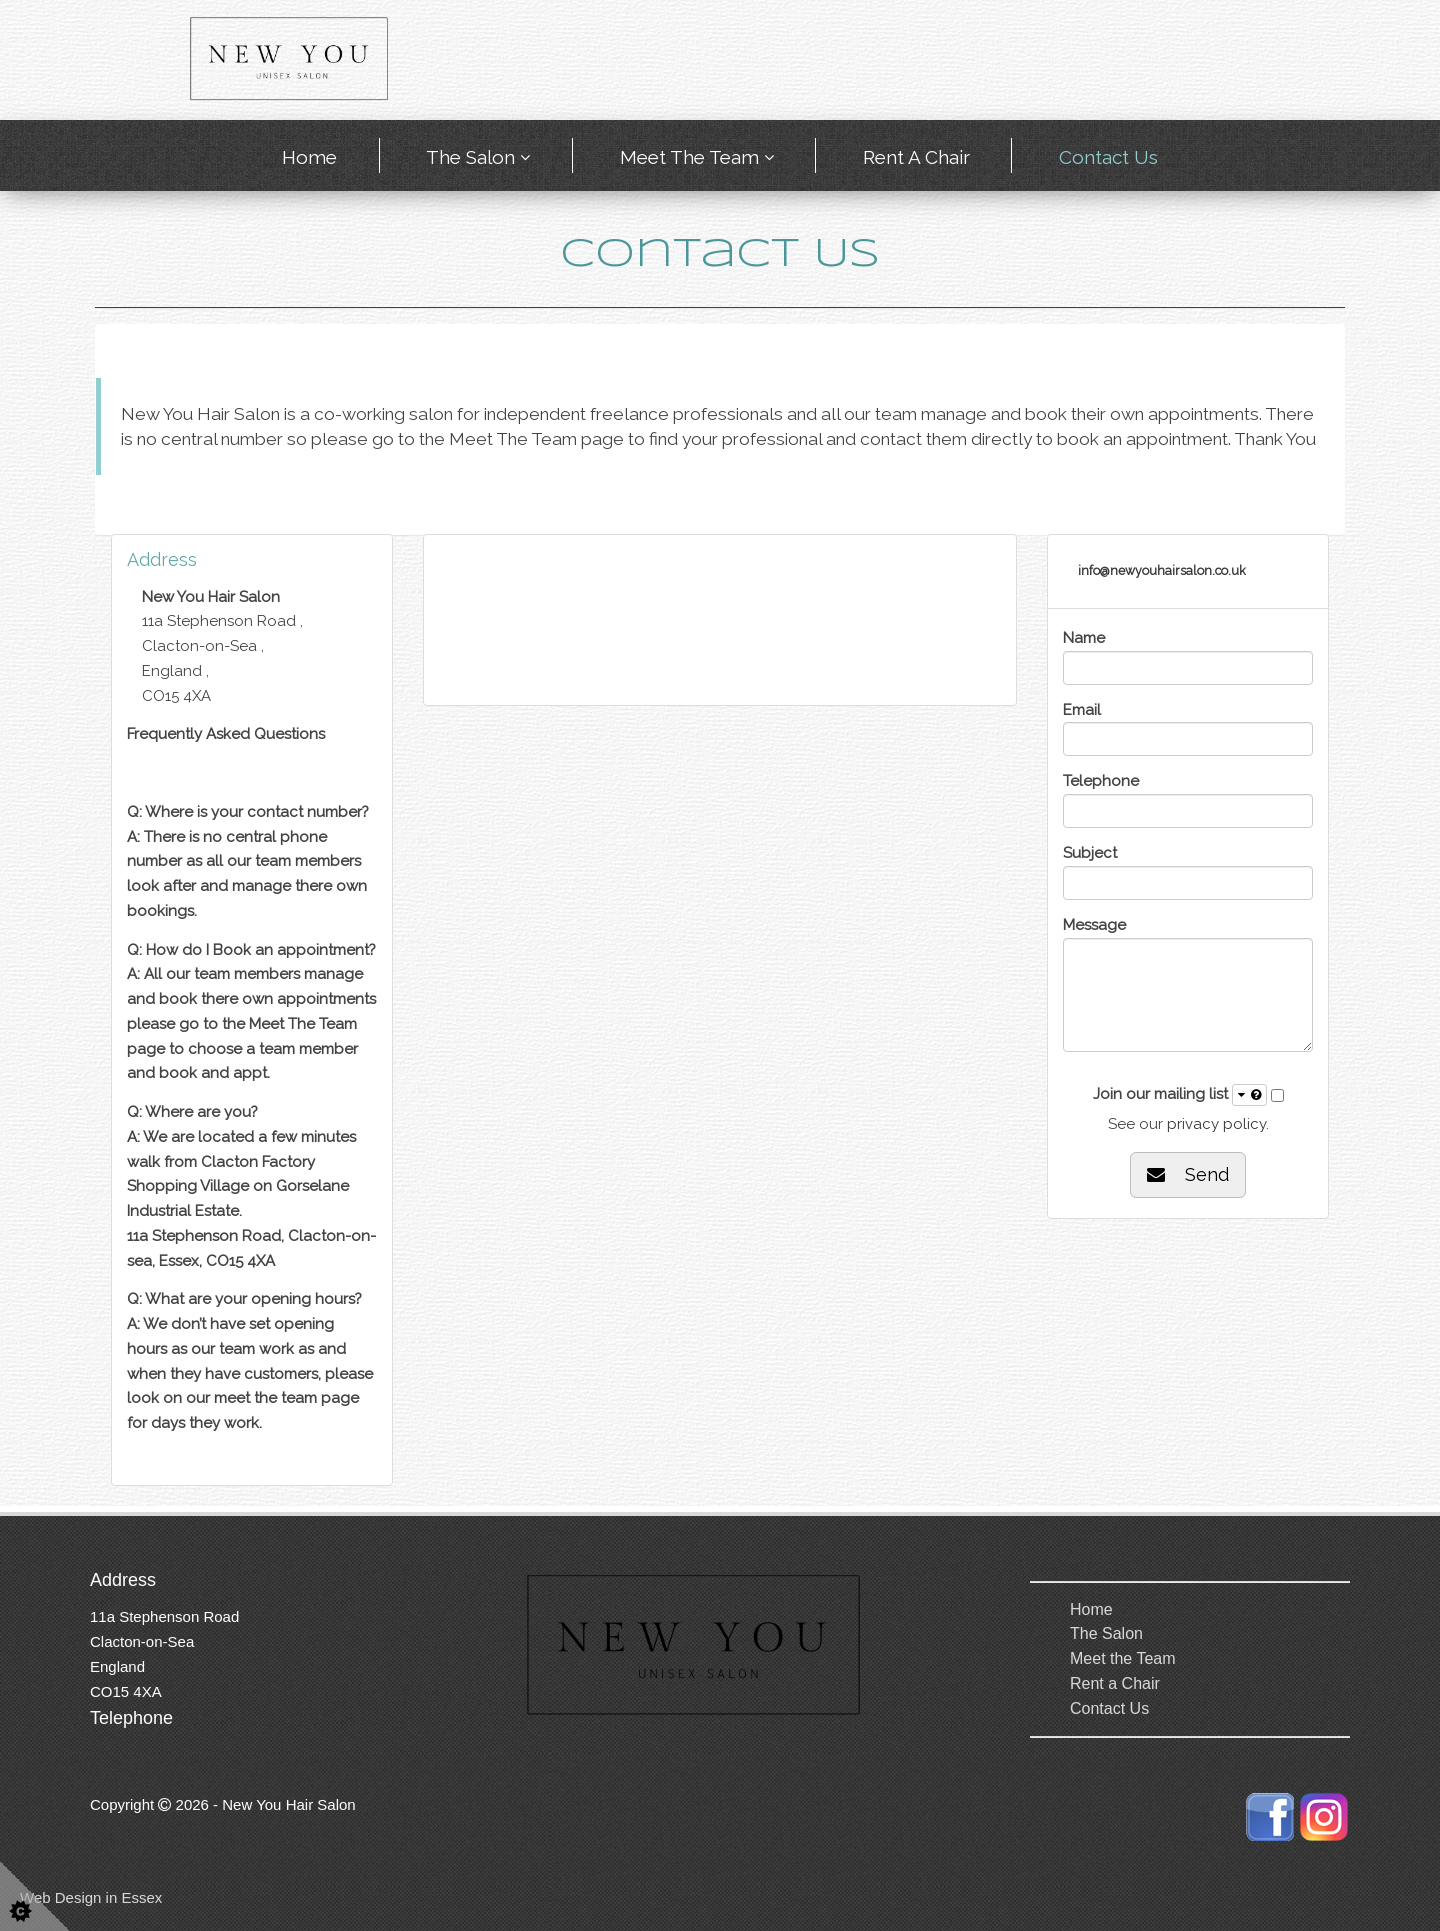  I want to click on Telephone, so click(1101, 781).